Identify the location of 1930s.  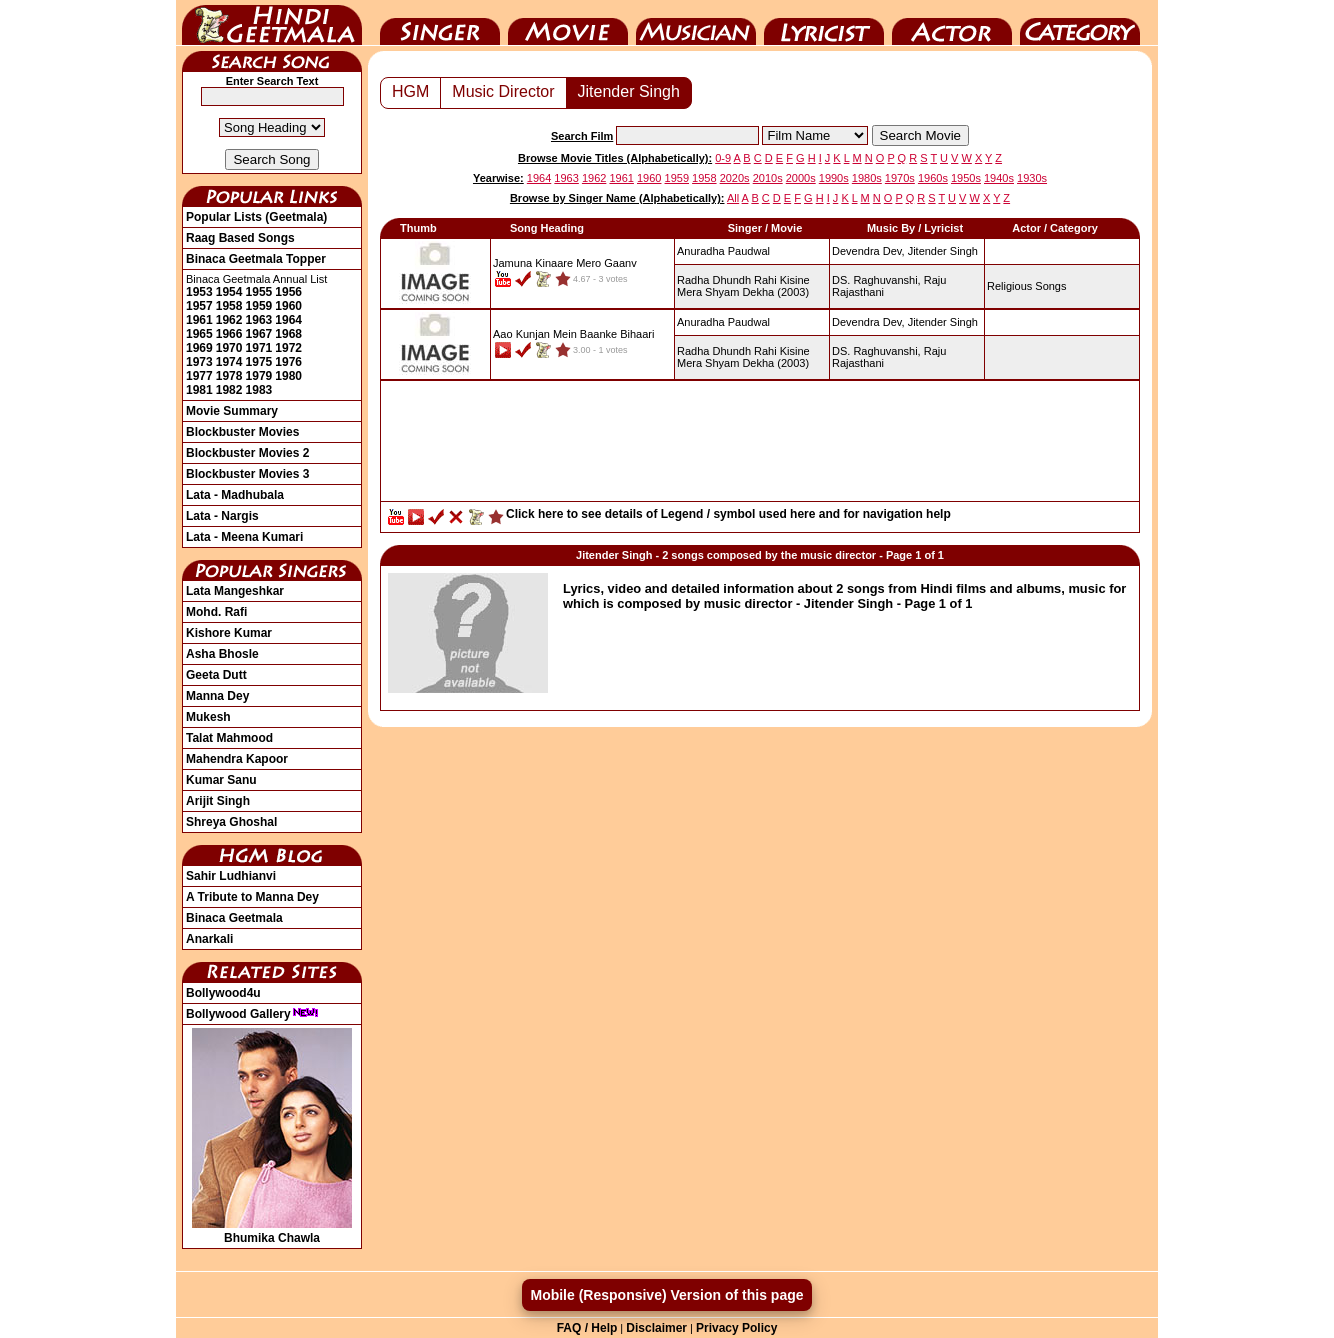
(1032, 178).